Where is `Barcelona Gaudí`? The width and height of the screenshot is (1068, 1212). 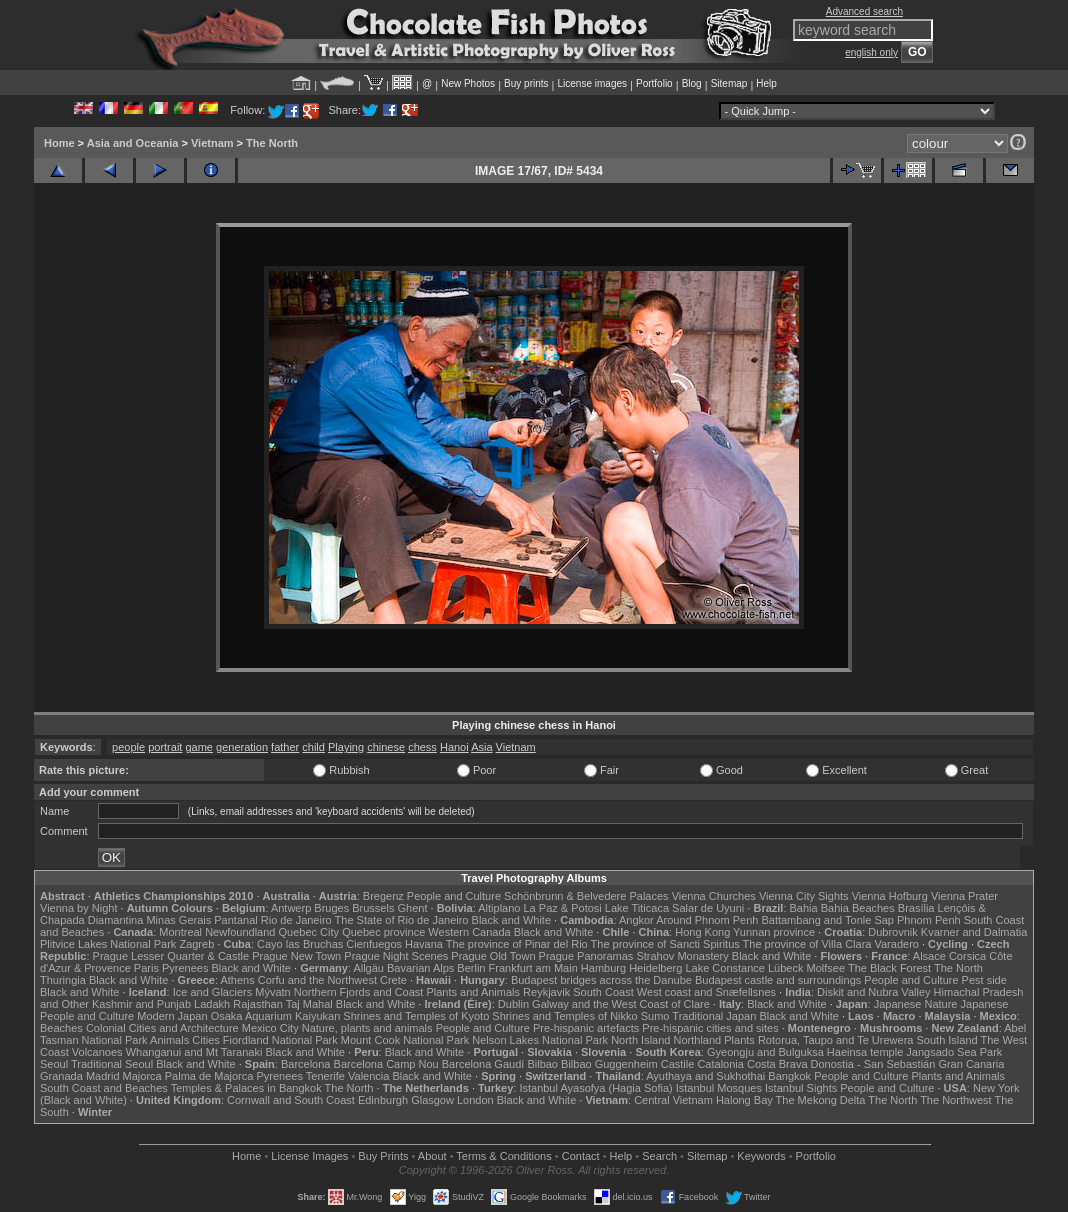
Barcelona Gaudí is located at coordinates (483, 1064).